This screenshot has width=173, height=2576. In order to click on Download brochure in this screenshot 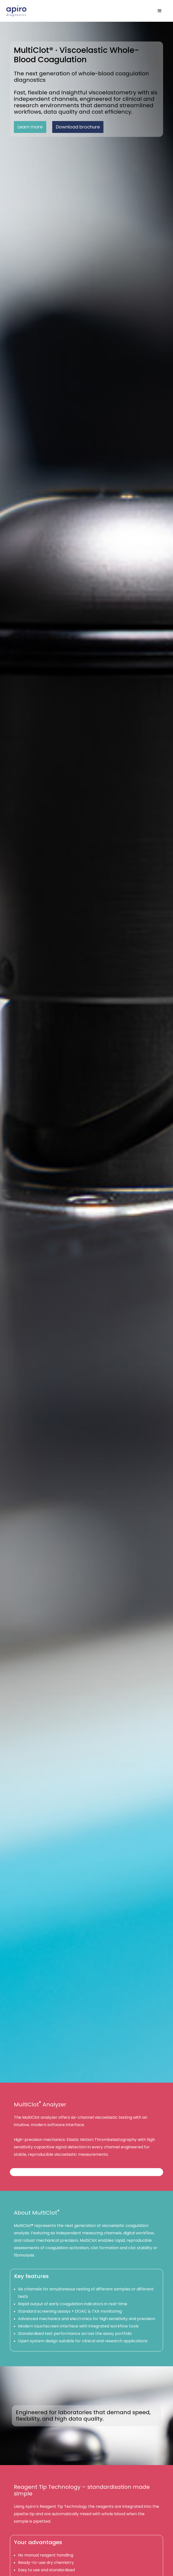, I will do `click(78, 127)`.